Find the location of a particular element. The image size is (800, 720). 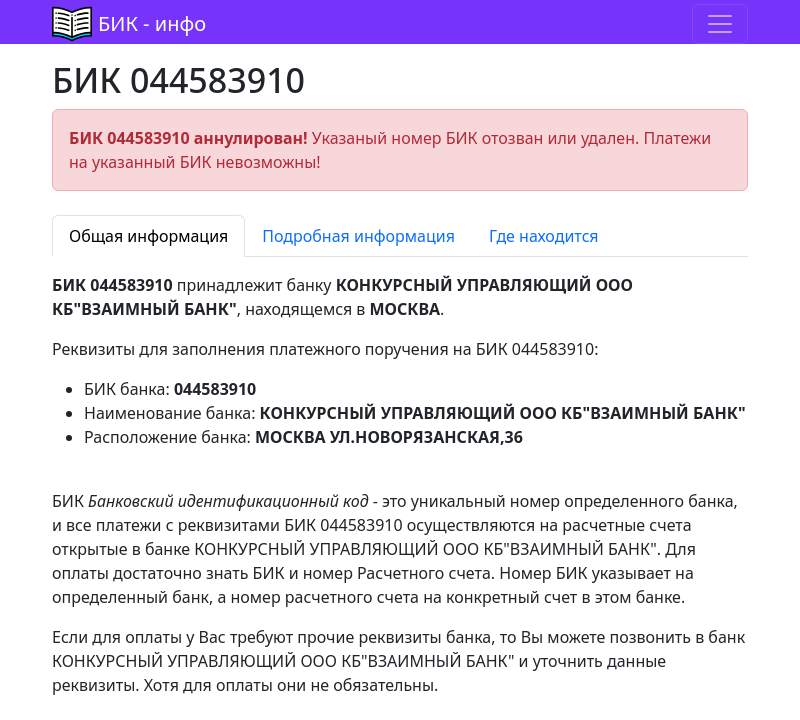

Где находится is located at coordinates (544, 236).